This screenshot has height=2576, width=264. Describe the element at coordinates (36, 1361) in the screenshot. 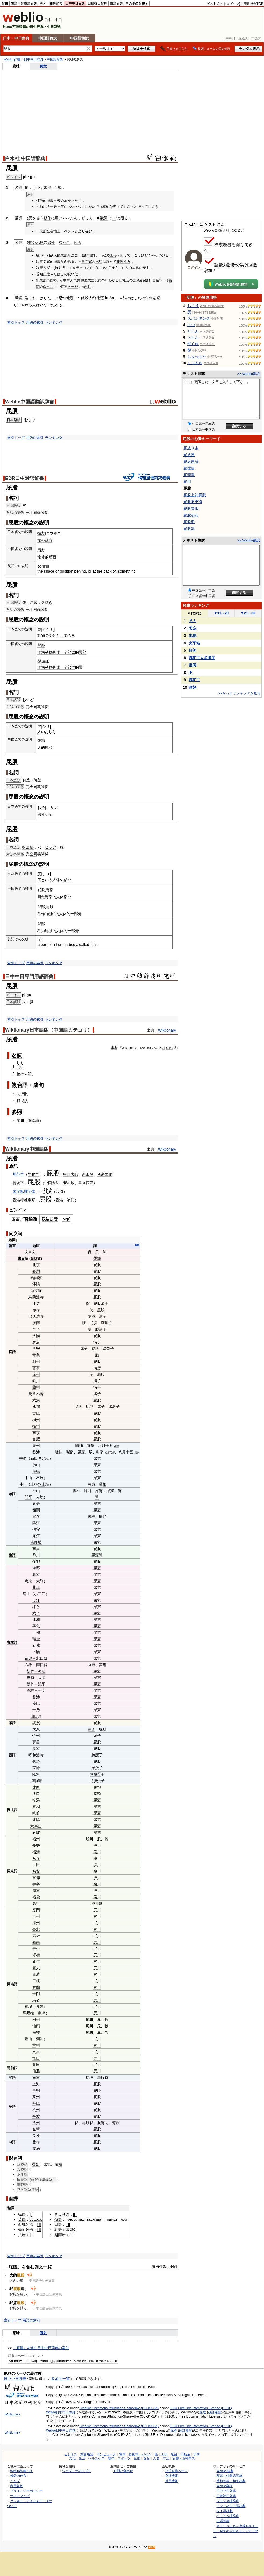

I see `鄭州` at that location.